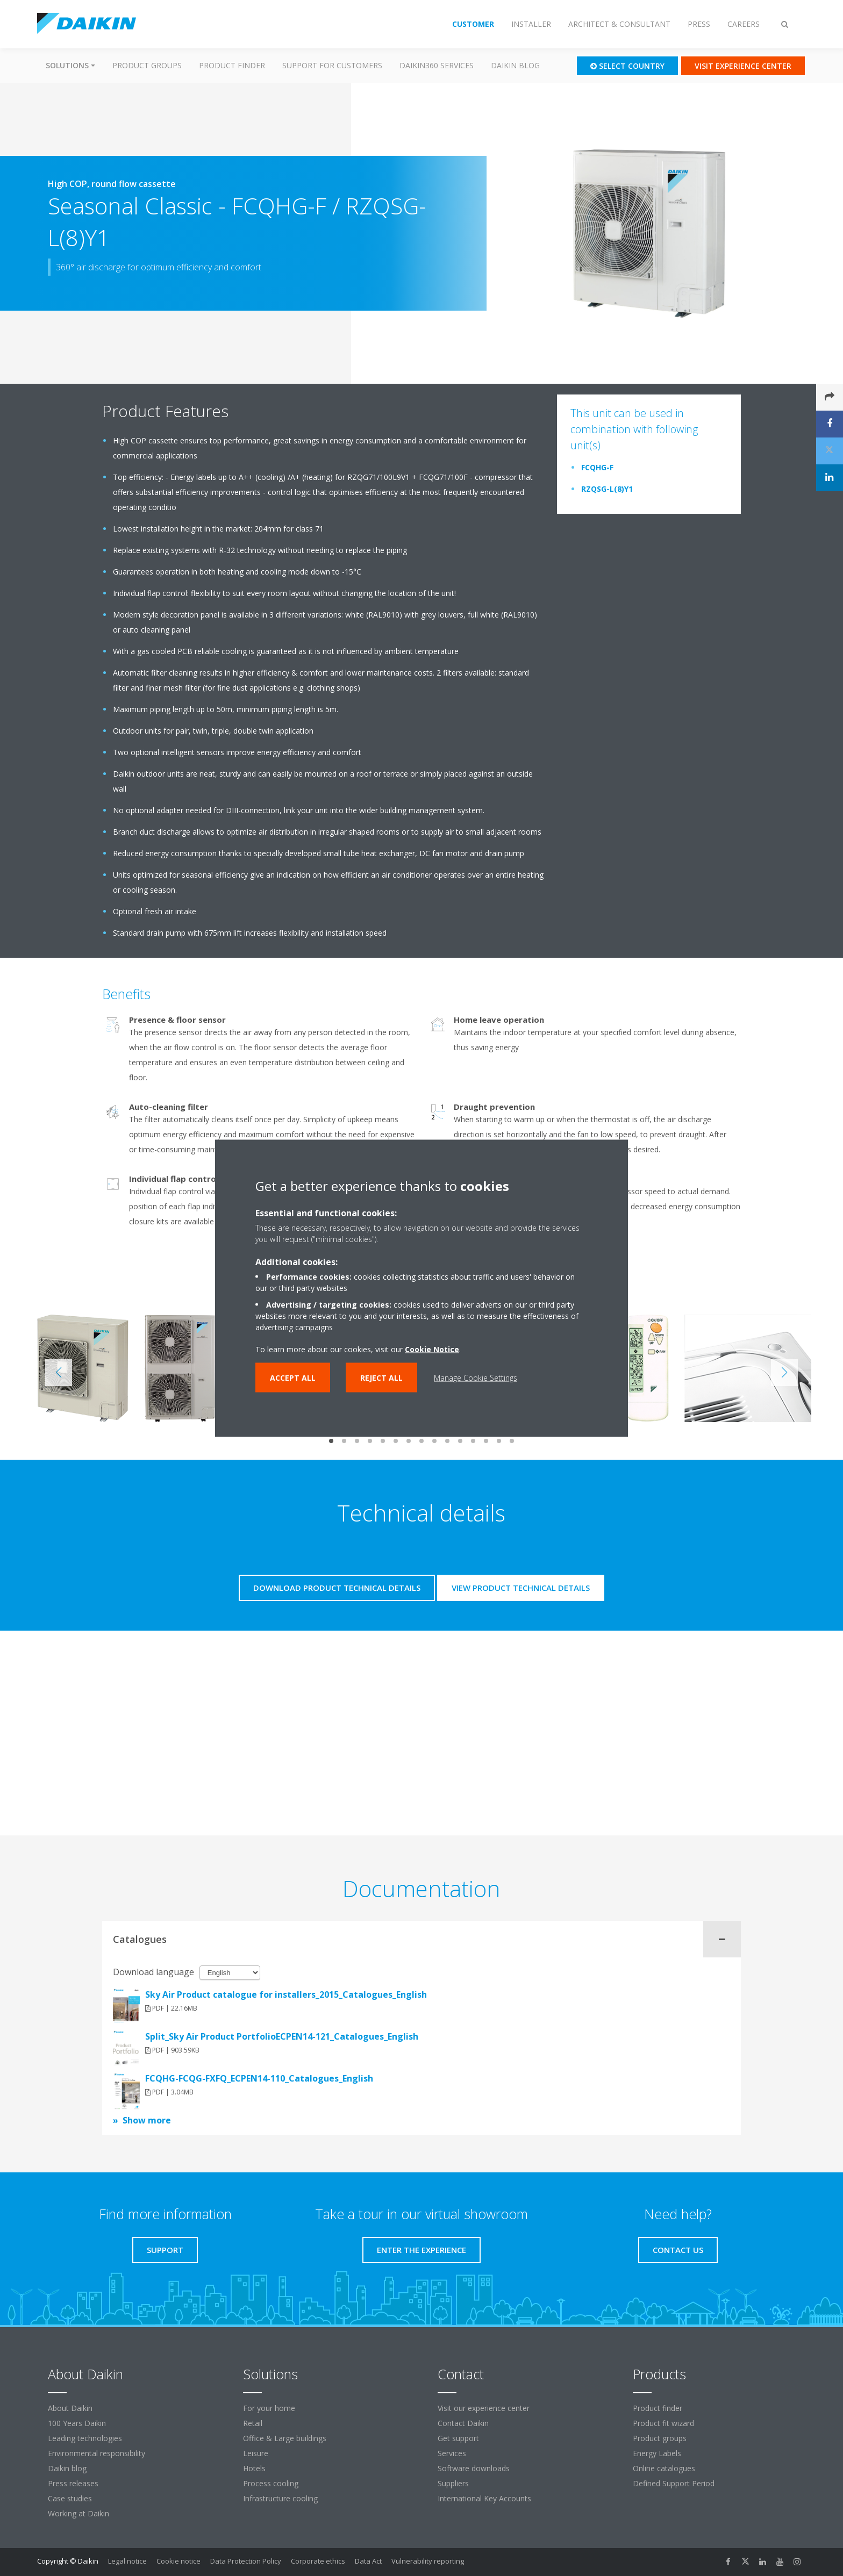 This screenshot has width=843, height=2576. What do you see at coordinates (675, 2483) in the screenshot?
I see `Defined Support Period` at bounding box center [675, 2483].